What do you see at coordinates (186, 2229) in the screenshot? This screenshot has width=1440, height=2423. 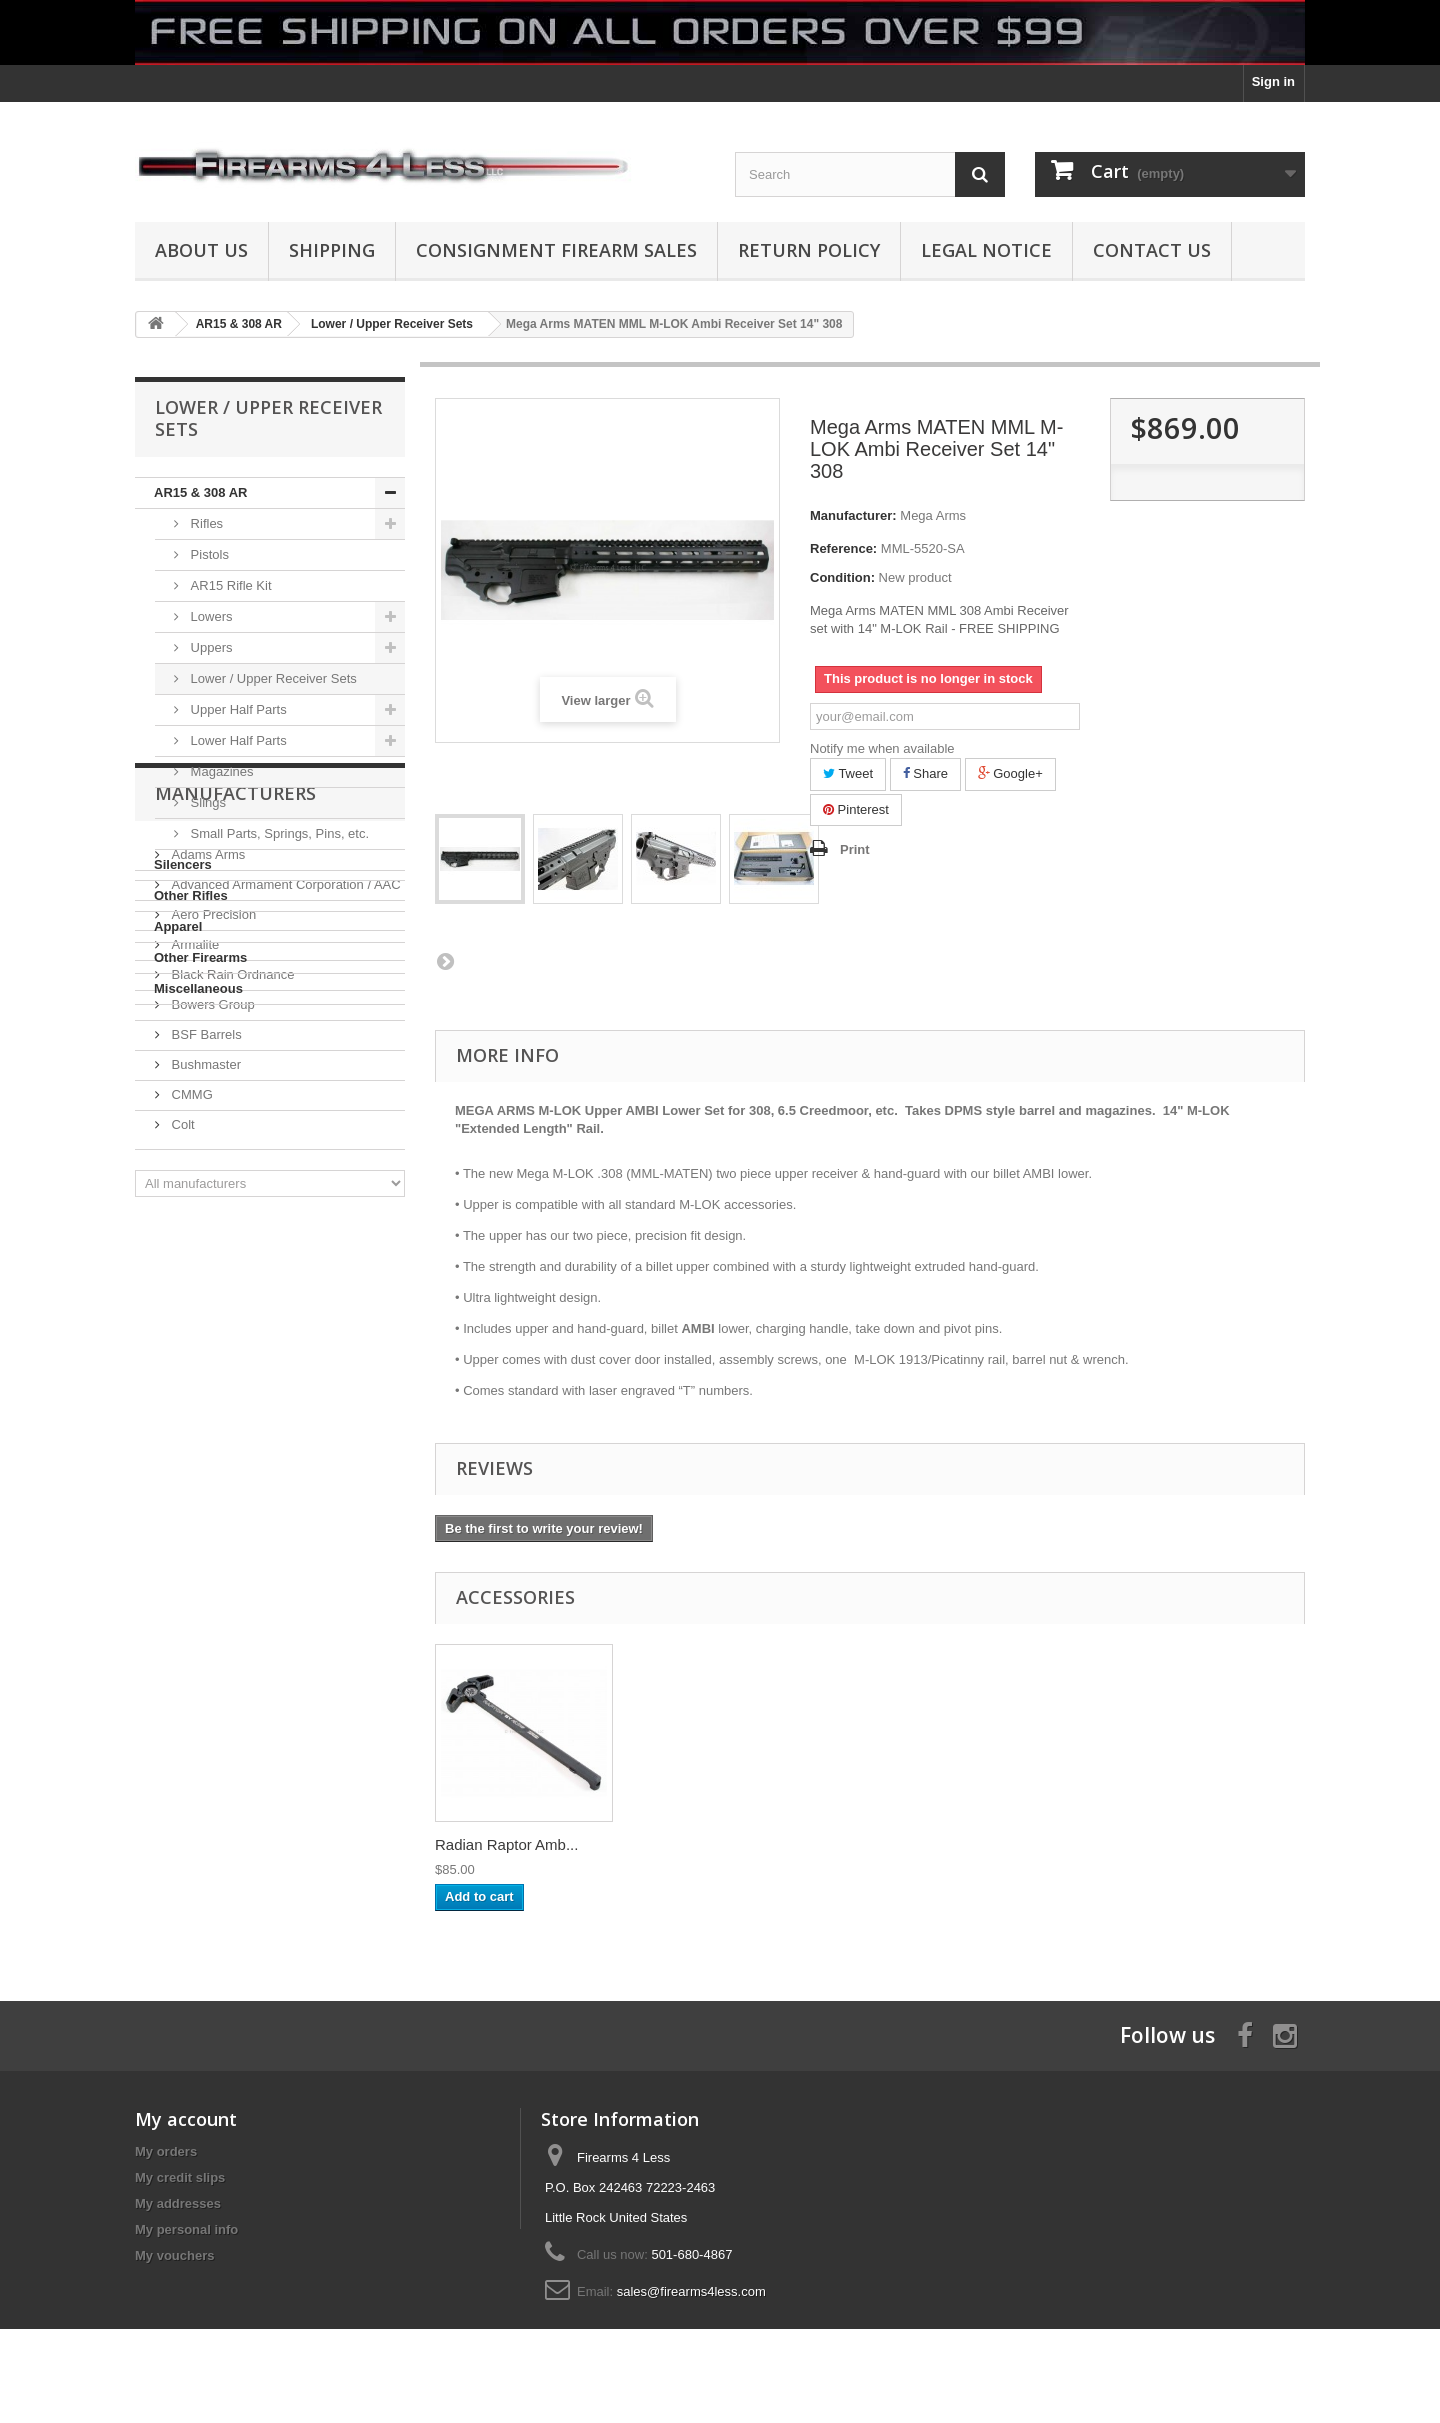 I see `My personal info` at bounding box center [186, 2229].